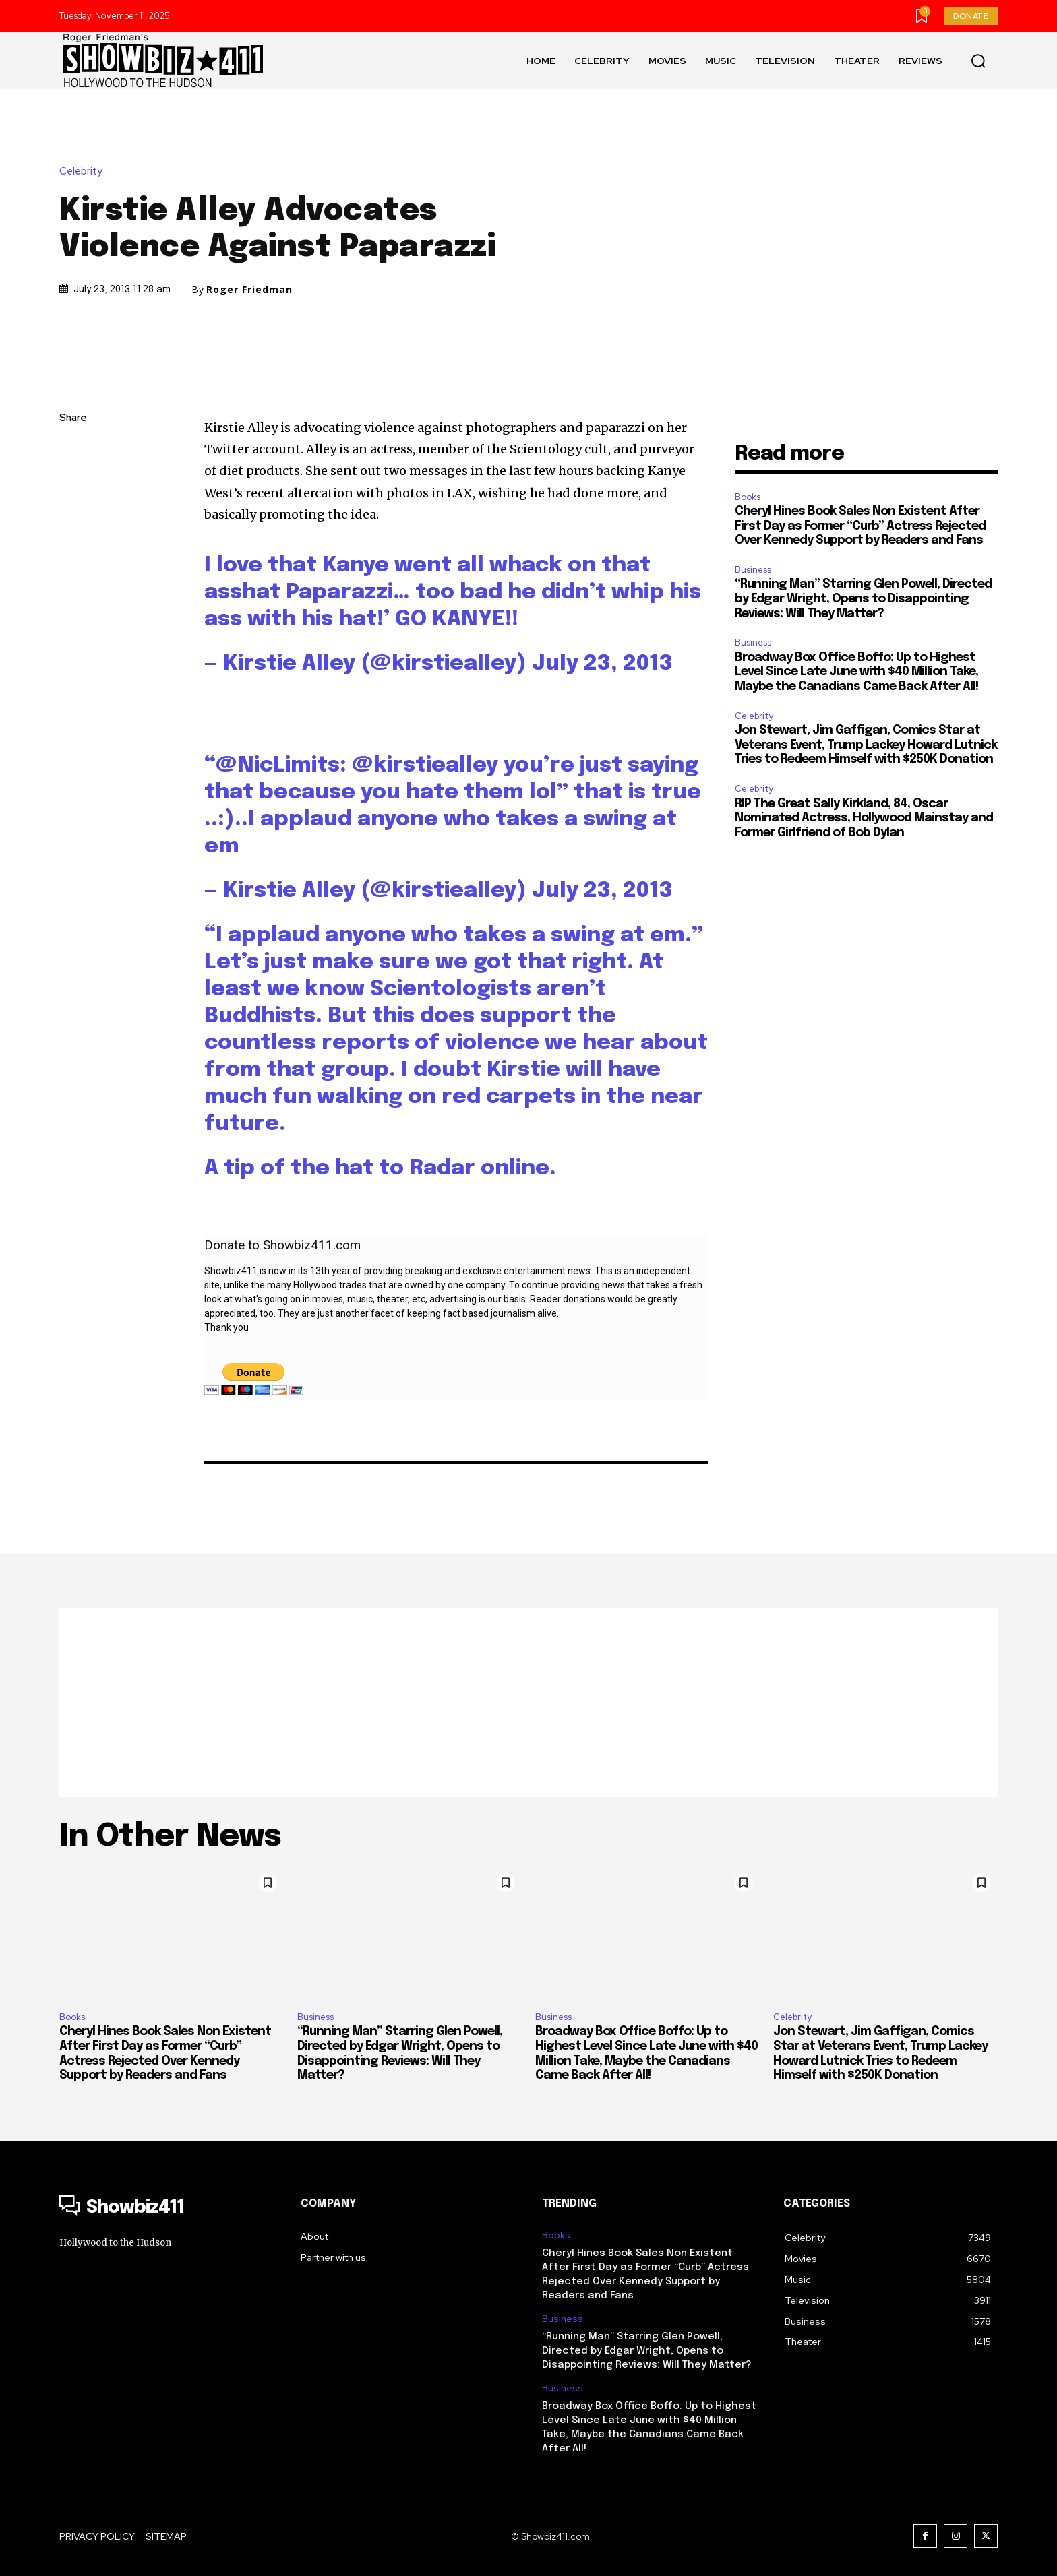  What do you see at coordinates (528, 1702) in the screenshot?
I see `[Advertisement]` at bounding box center [528, 1702].